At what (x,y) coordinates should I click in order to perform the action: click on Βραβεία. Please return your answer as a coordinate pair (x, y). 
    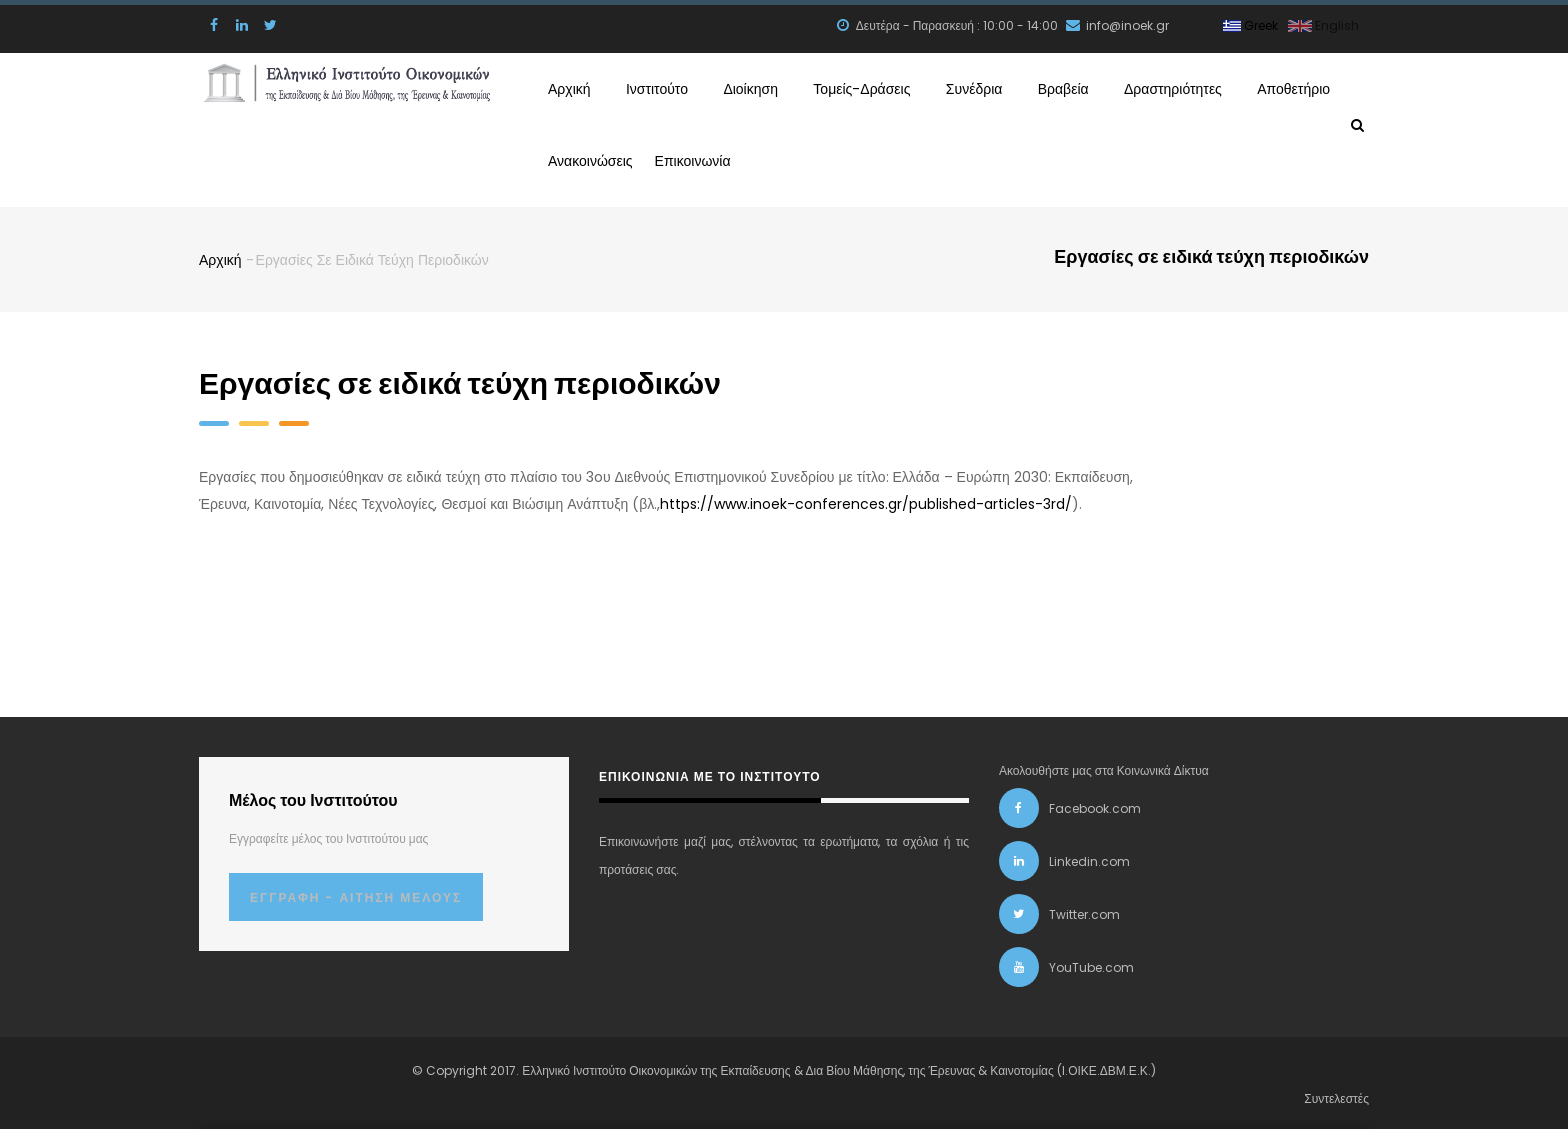
    Looking at the image, I should click on (1057, 87).